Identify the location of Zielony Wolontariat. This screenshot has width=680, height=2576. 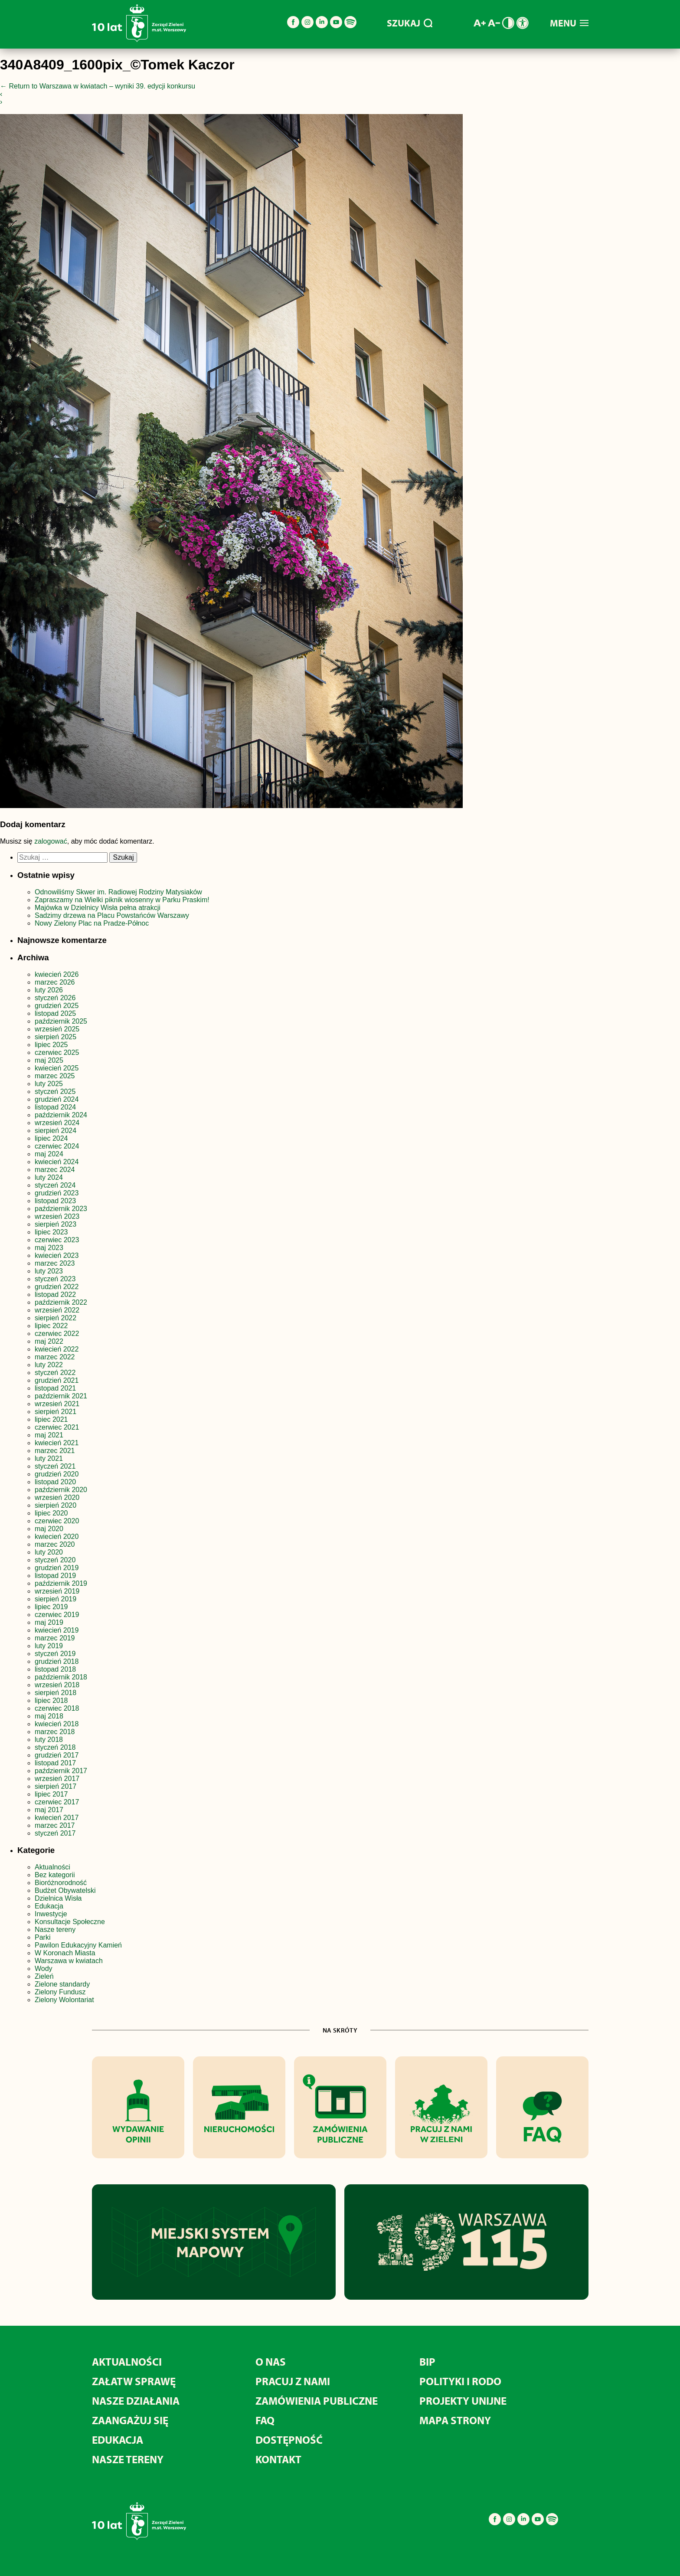
(64, 1999).